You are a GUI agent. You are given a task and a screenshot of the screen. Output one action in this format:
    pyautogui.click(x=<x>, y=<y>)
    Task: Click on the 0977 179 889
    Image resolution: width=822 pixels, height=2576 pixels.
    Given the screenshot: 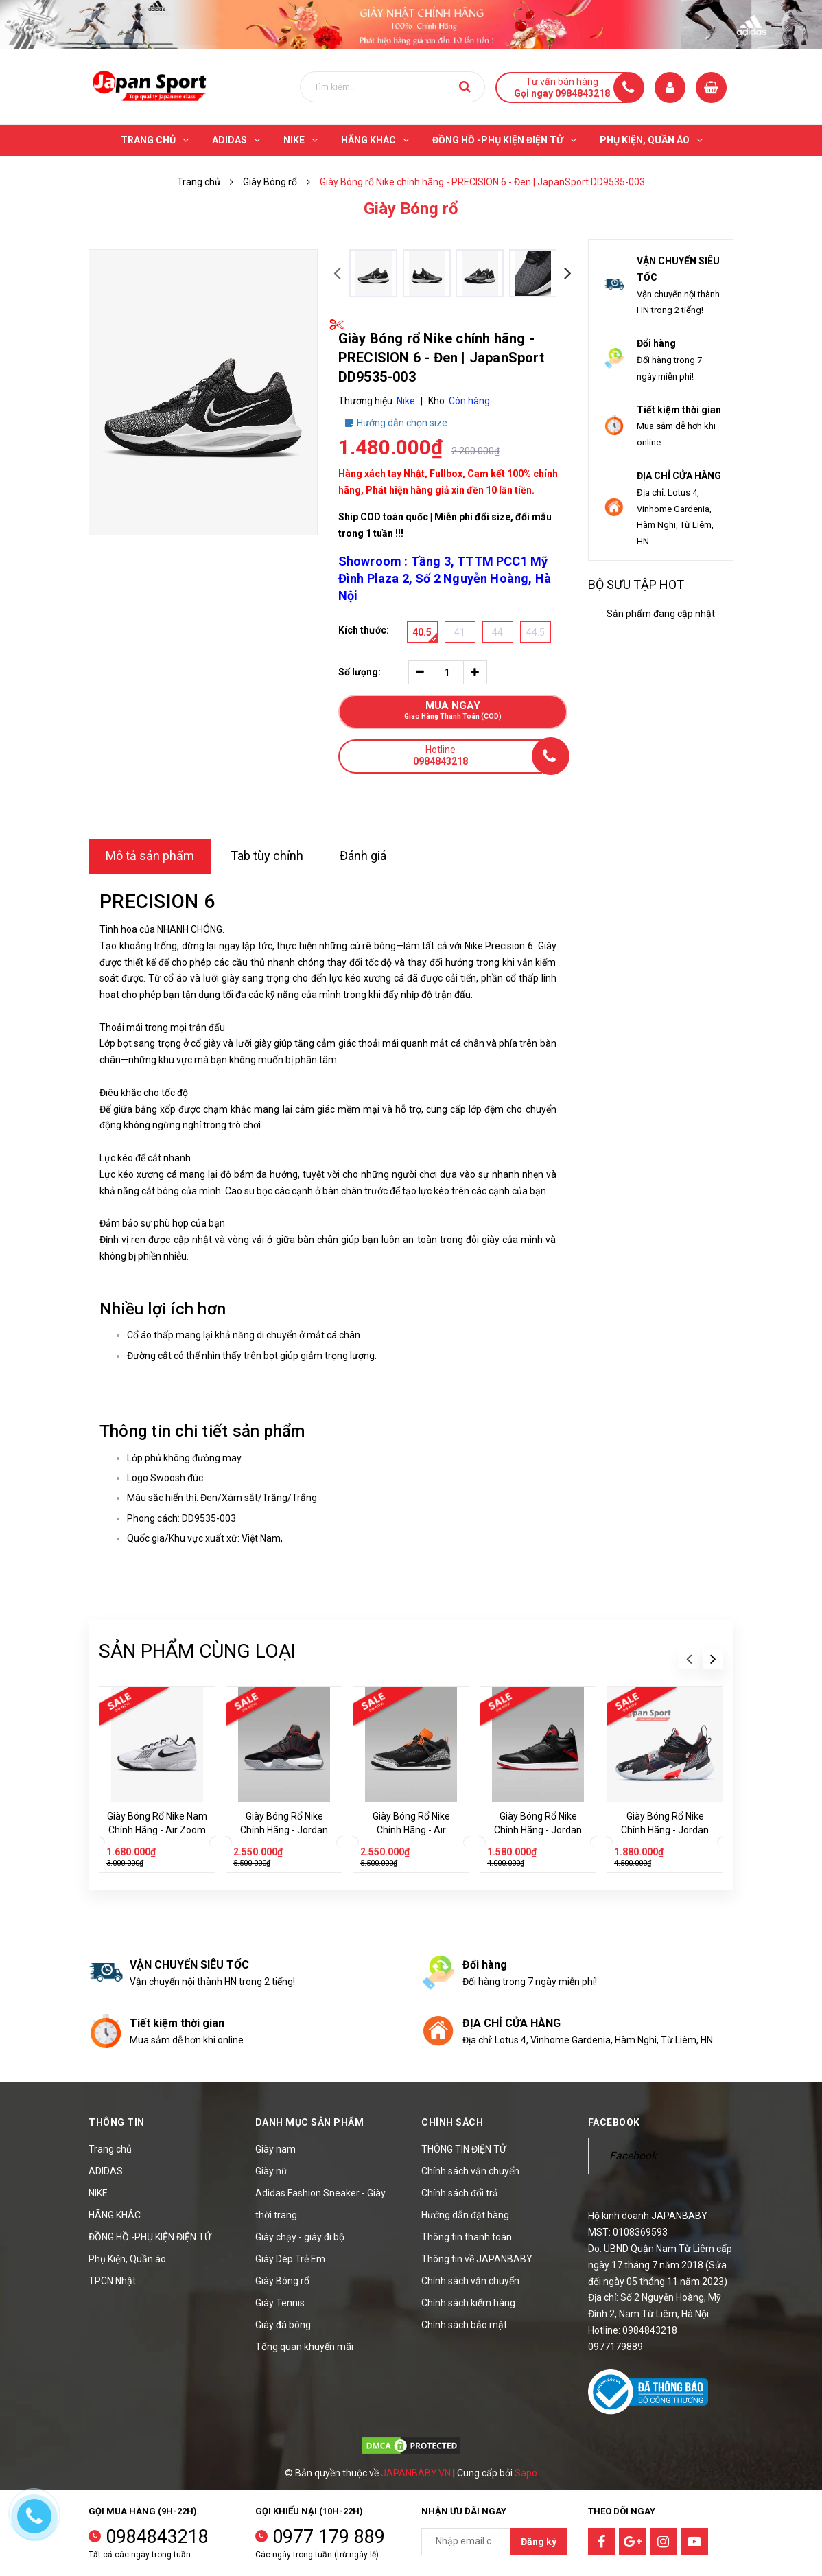 What is the action you would take?
    pyautogui.click(x=328, y=2537)
    